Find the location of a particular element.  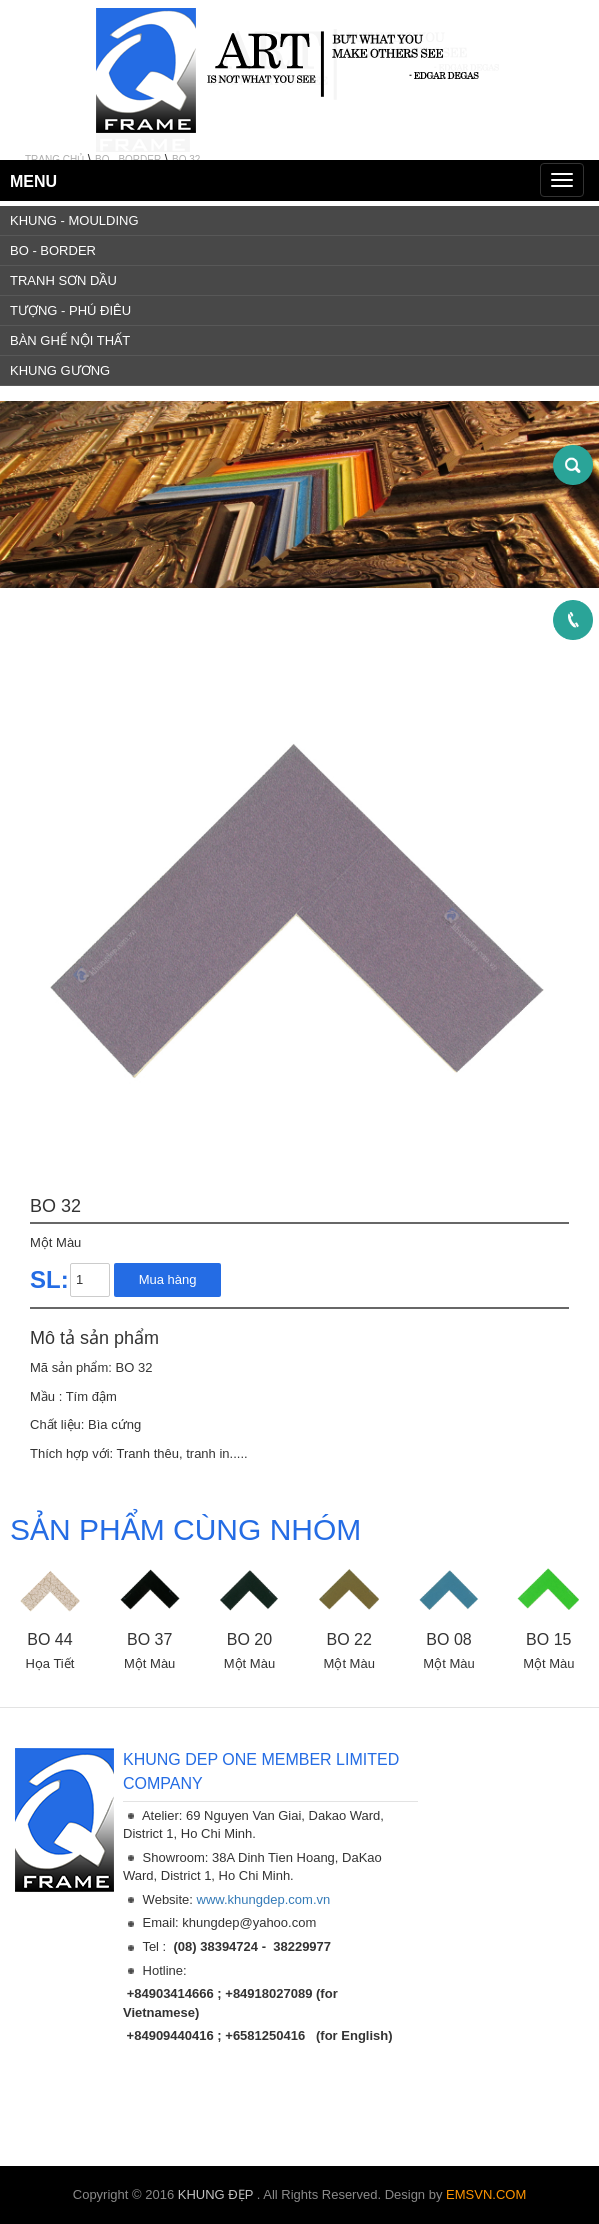

BO - BORDER is located at coordinates (53, 250).